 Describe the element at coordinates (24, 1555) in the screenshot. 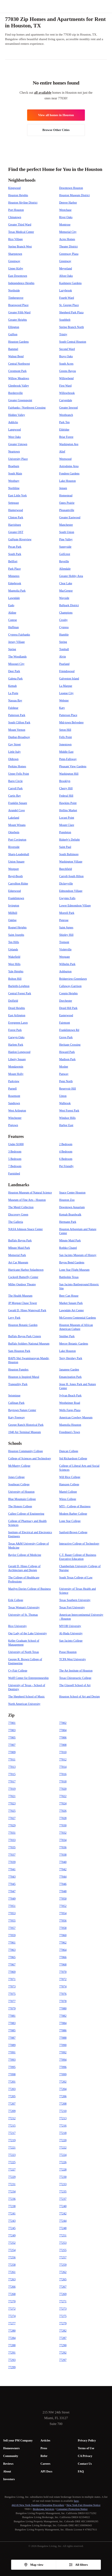

I see `Baylor College of Medicine` at that location.